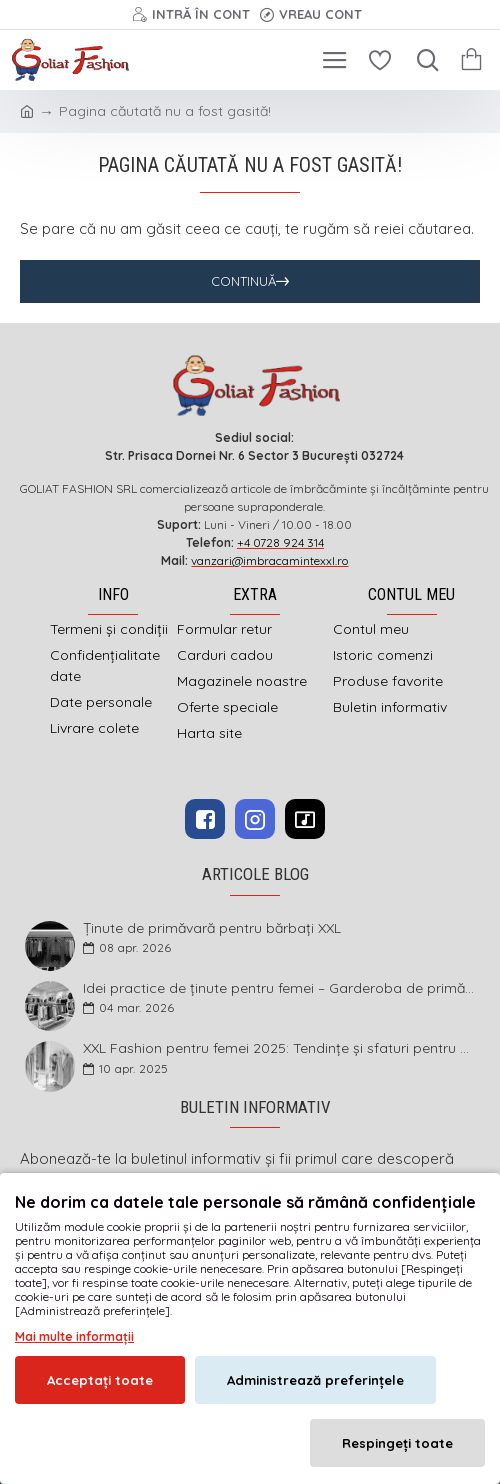 Image resolution: width=500 pixels, height=1484 pixels. I want to click on Ținute de primăvară pentru bărbați XXL, so click(212, 928).